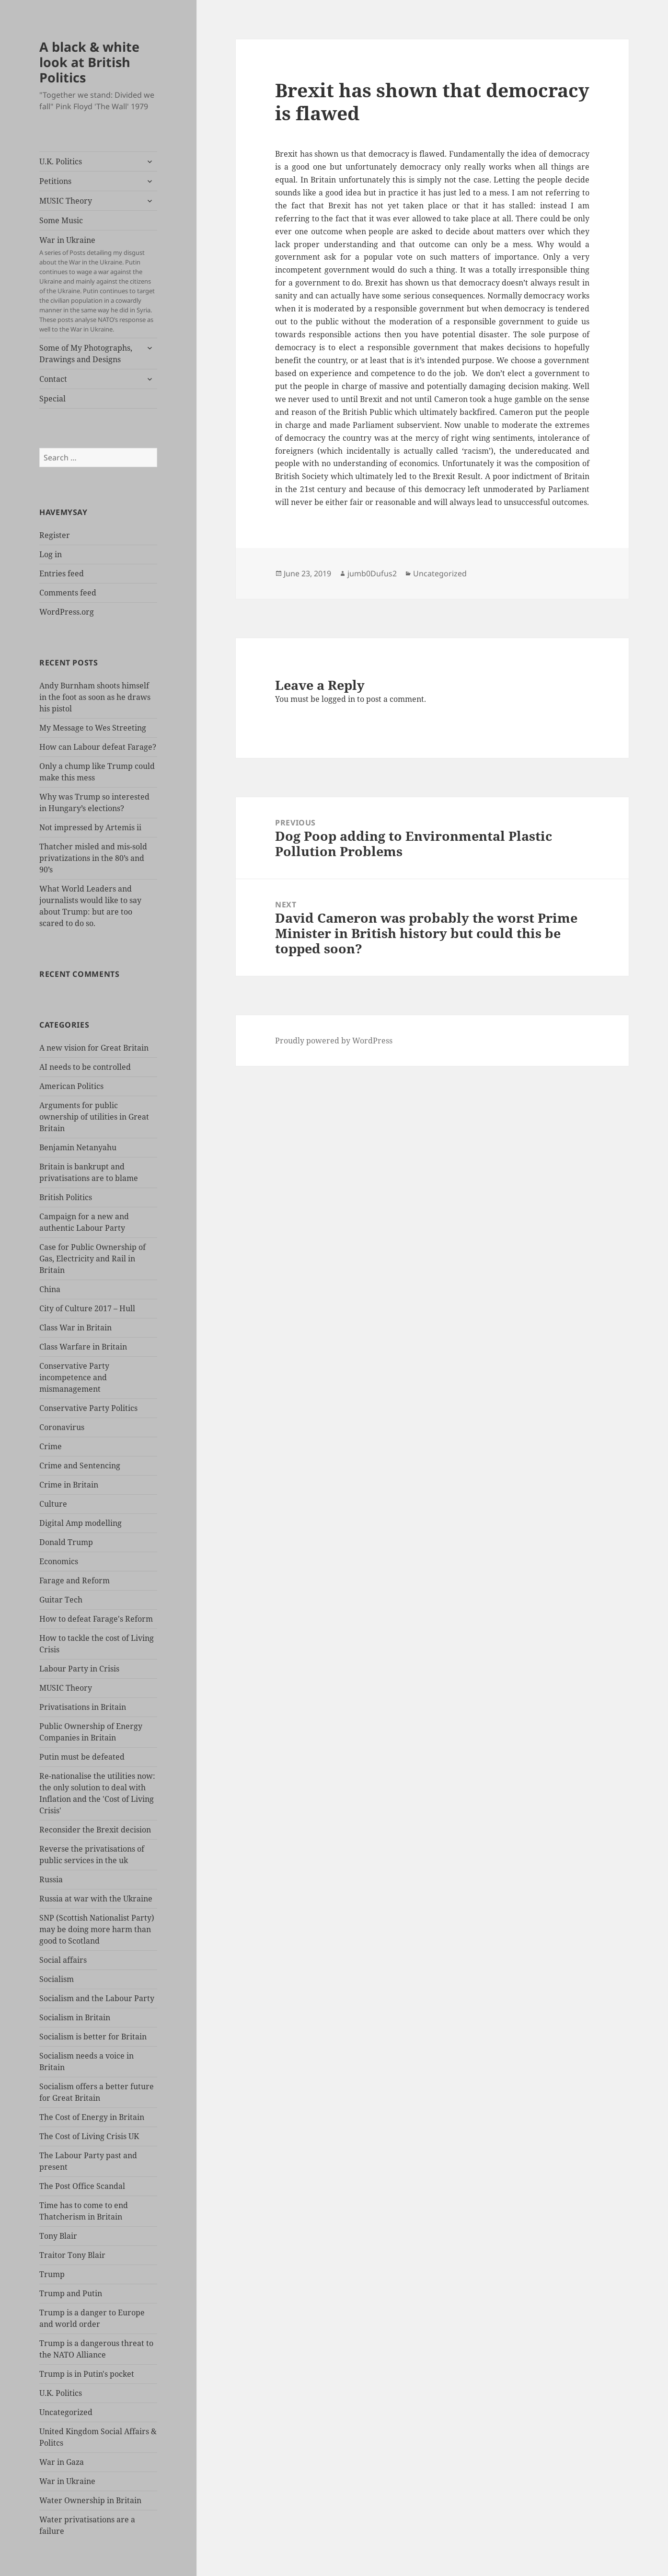 The height and width of the screenshot is (2576, 668). What do you see at coordinates (85, 1067) in the screenshot?
I see `AI needs to be controlled` at bounding box center [85, 1067].